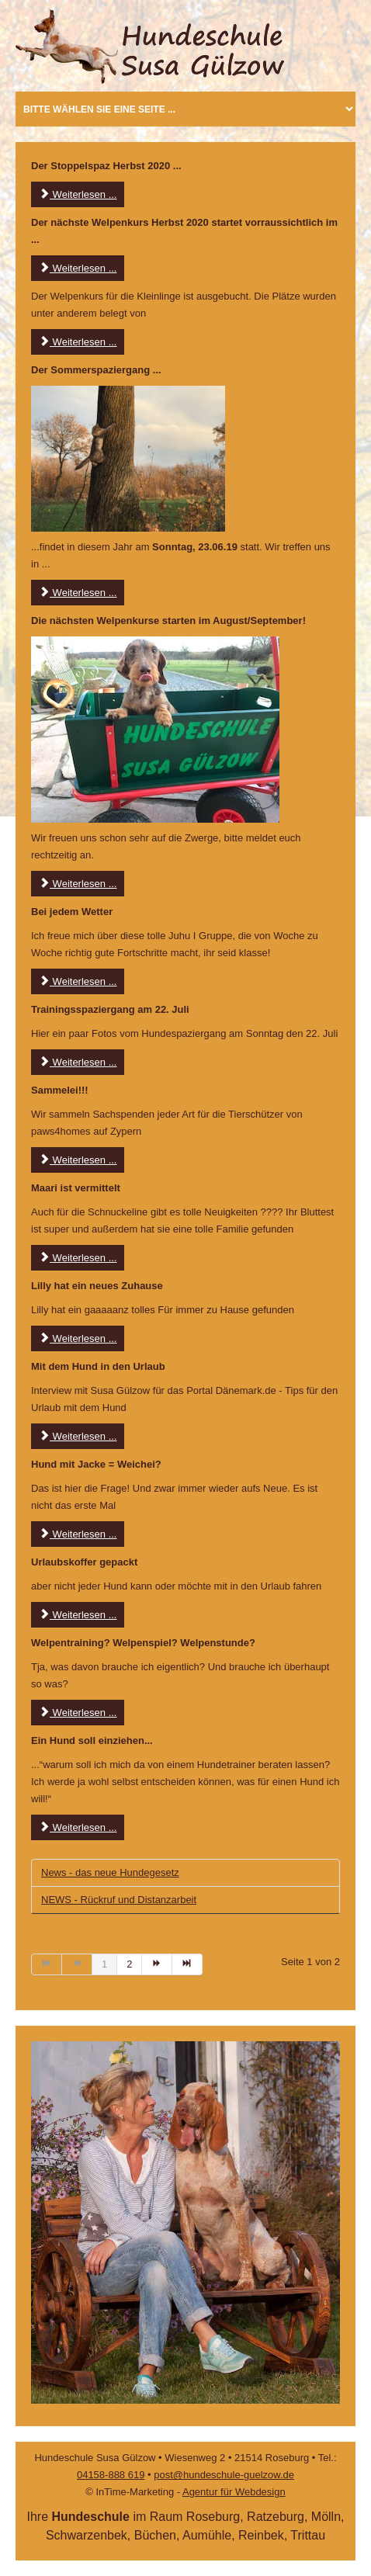 Image resolution: width=371 pixels, height=2576 pixels. What do you see at coordinates (77, 883) in the screenshot?
I see `Weiterlesen ... [Weiterlesen: Die nächsten Welpenkurse starten im August/September!]` at bounding box center [77, 883].